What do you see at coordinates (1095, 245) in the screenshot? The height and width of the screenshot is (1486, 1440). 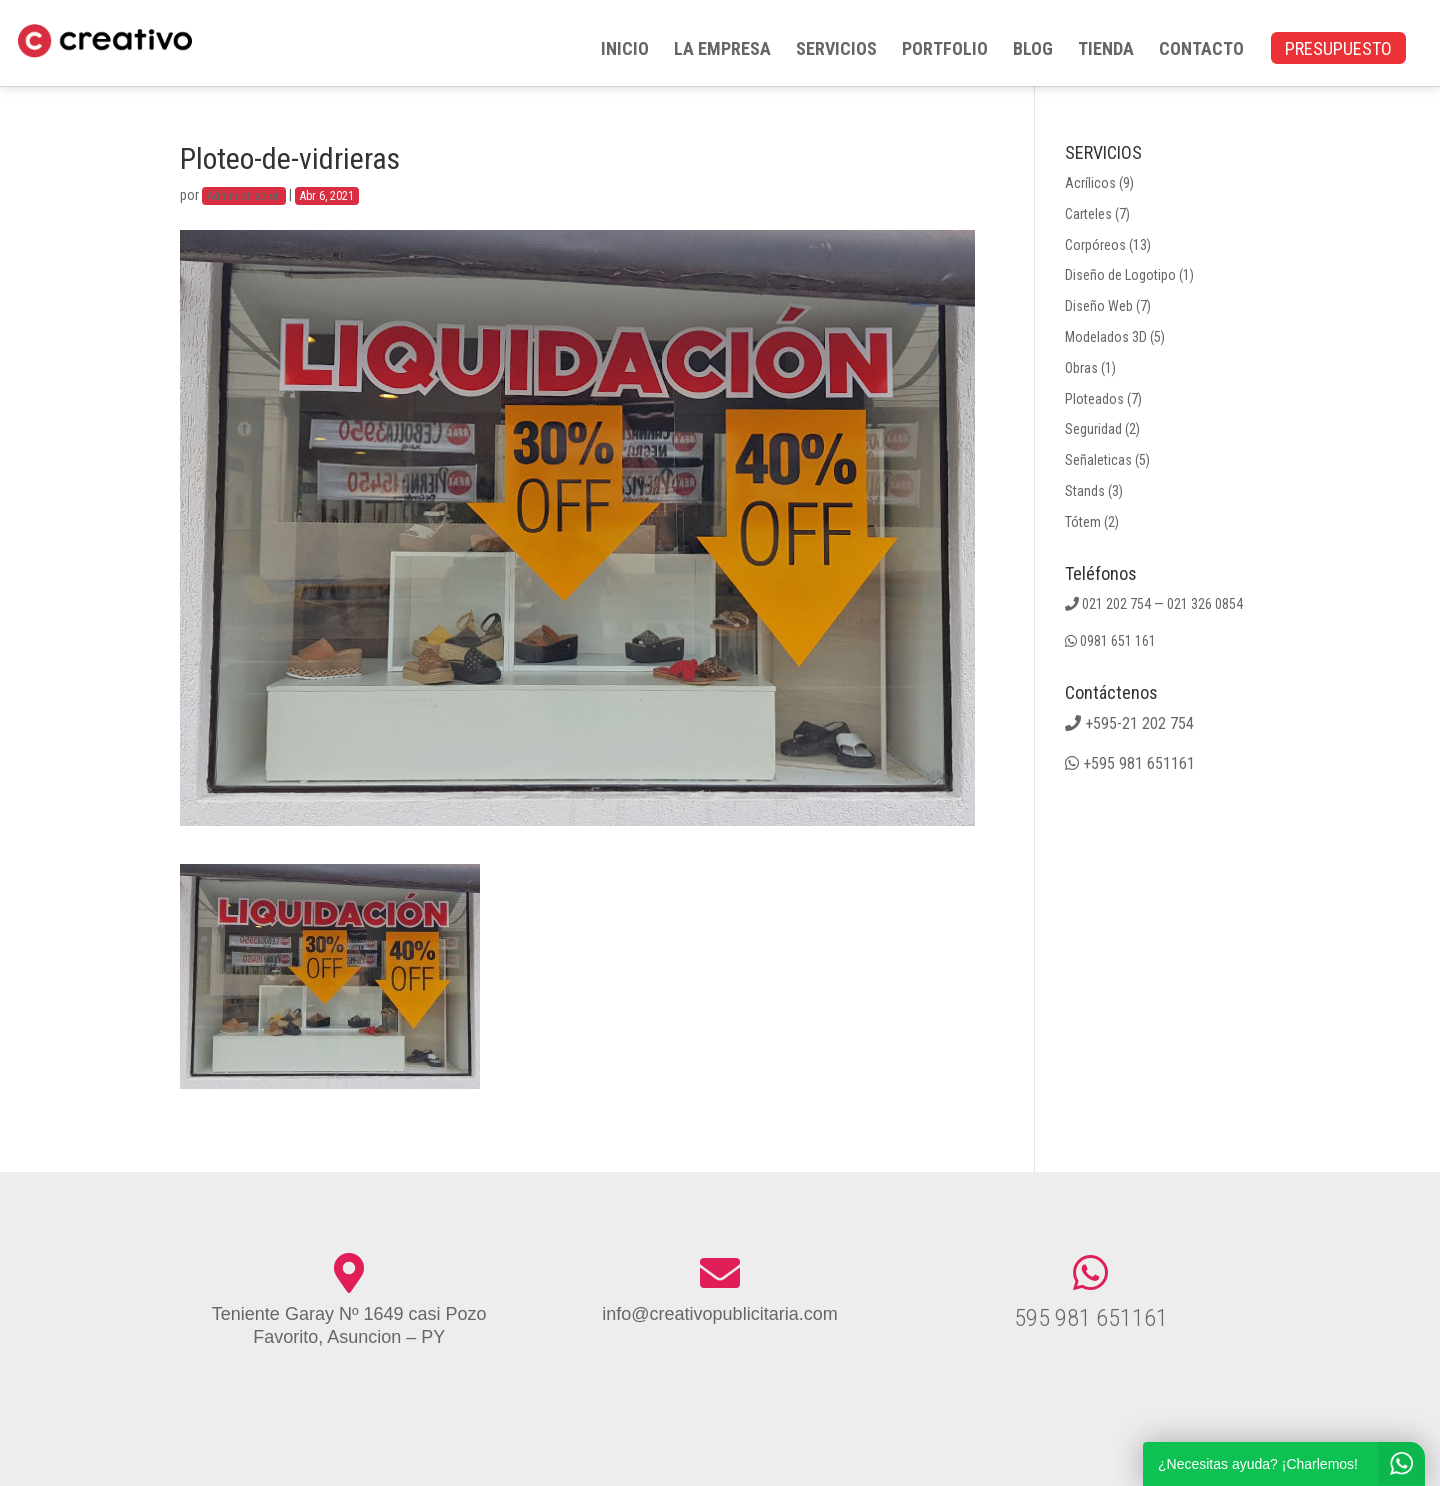 I see `Corpóreos` at bounding box center [1095, 245].